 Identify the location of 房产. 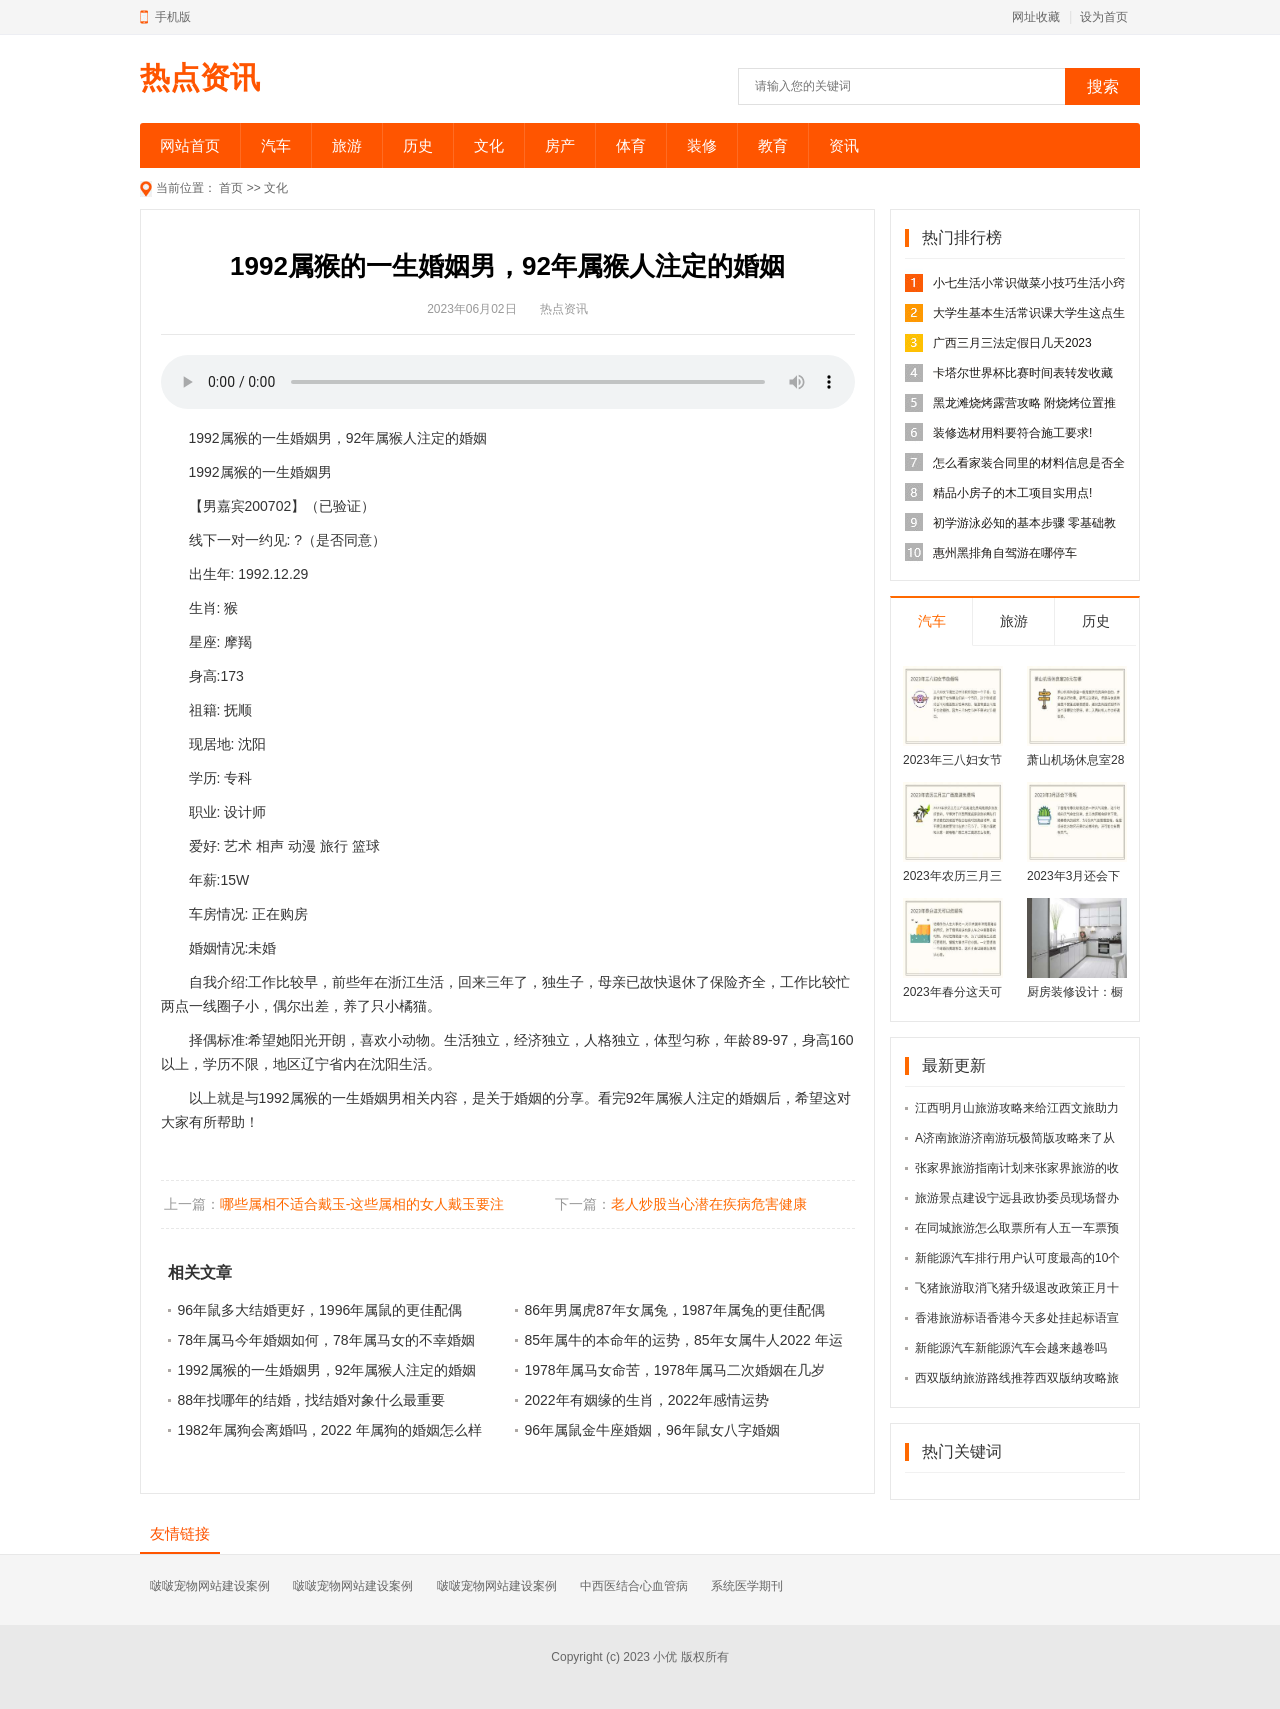
(560, 145).